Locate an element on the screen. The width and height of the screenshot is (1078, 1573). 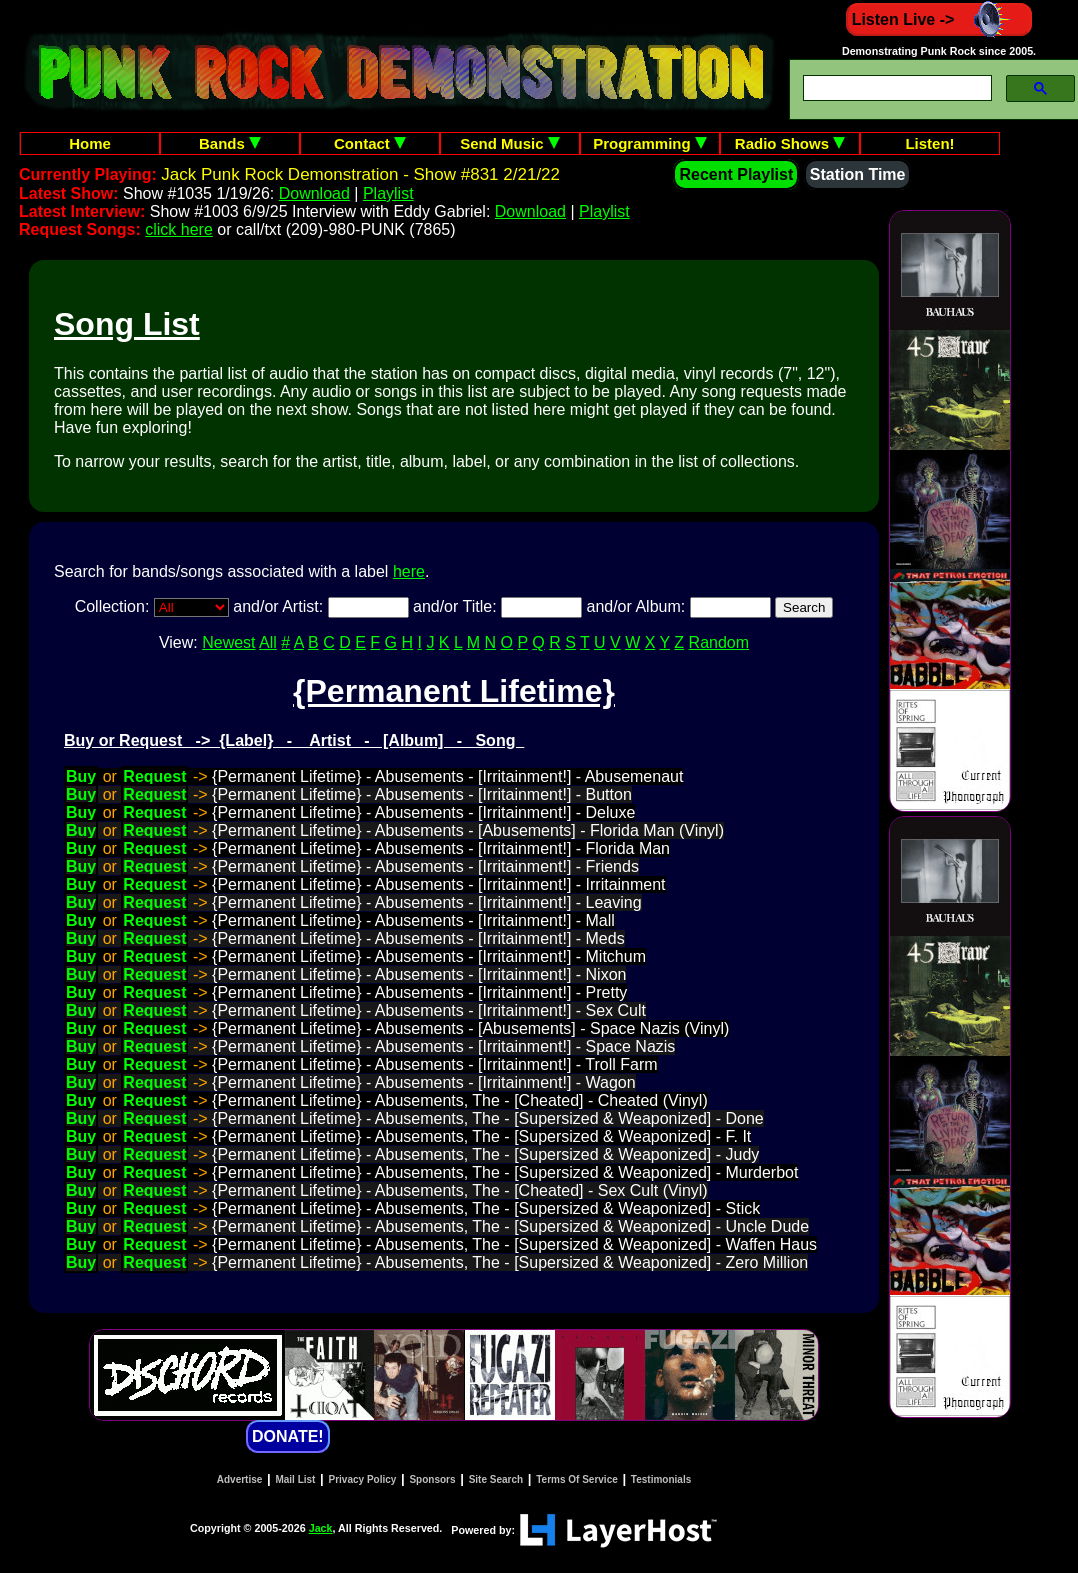
Station Time is located at coordinates (858, 174).